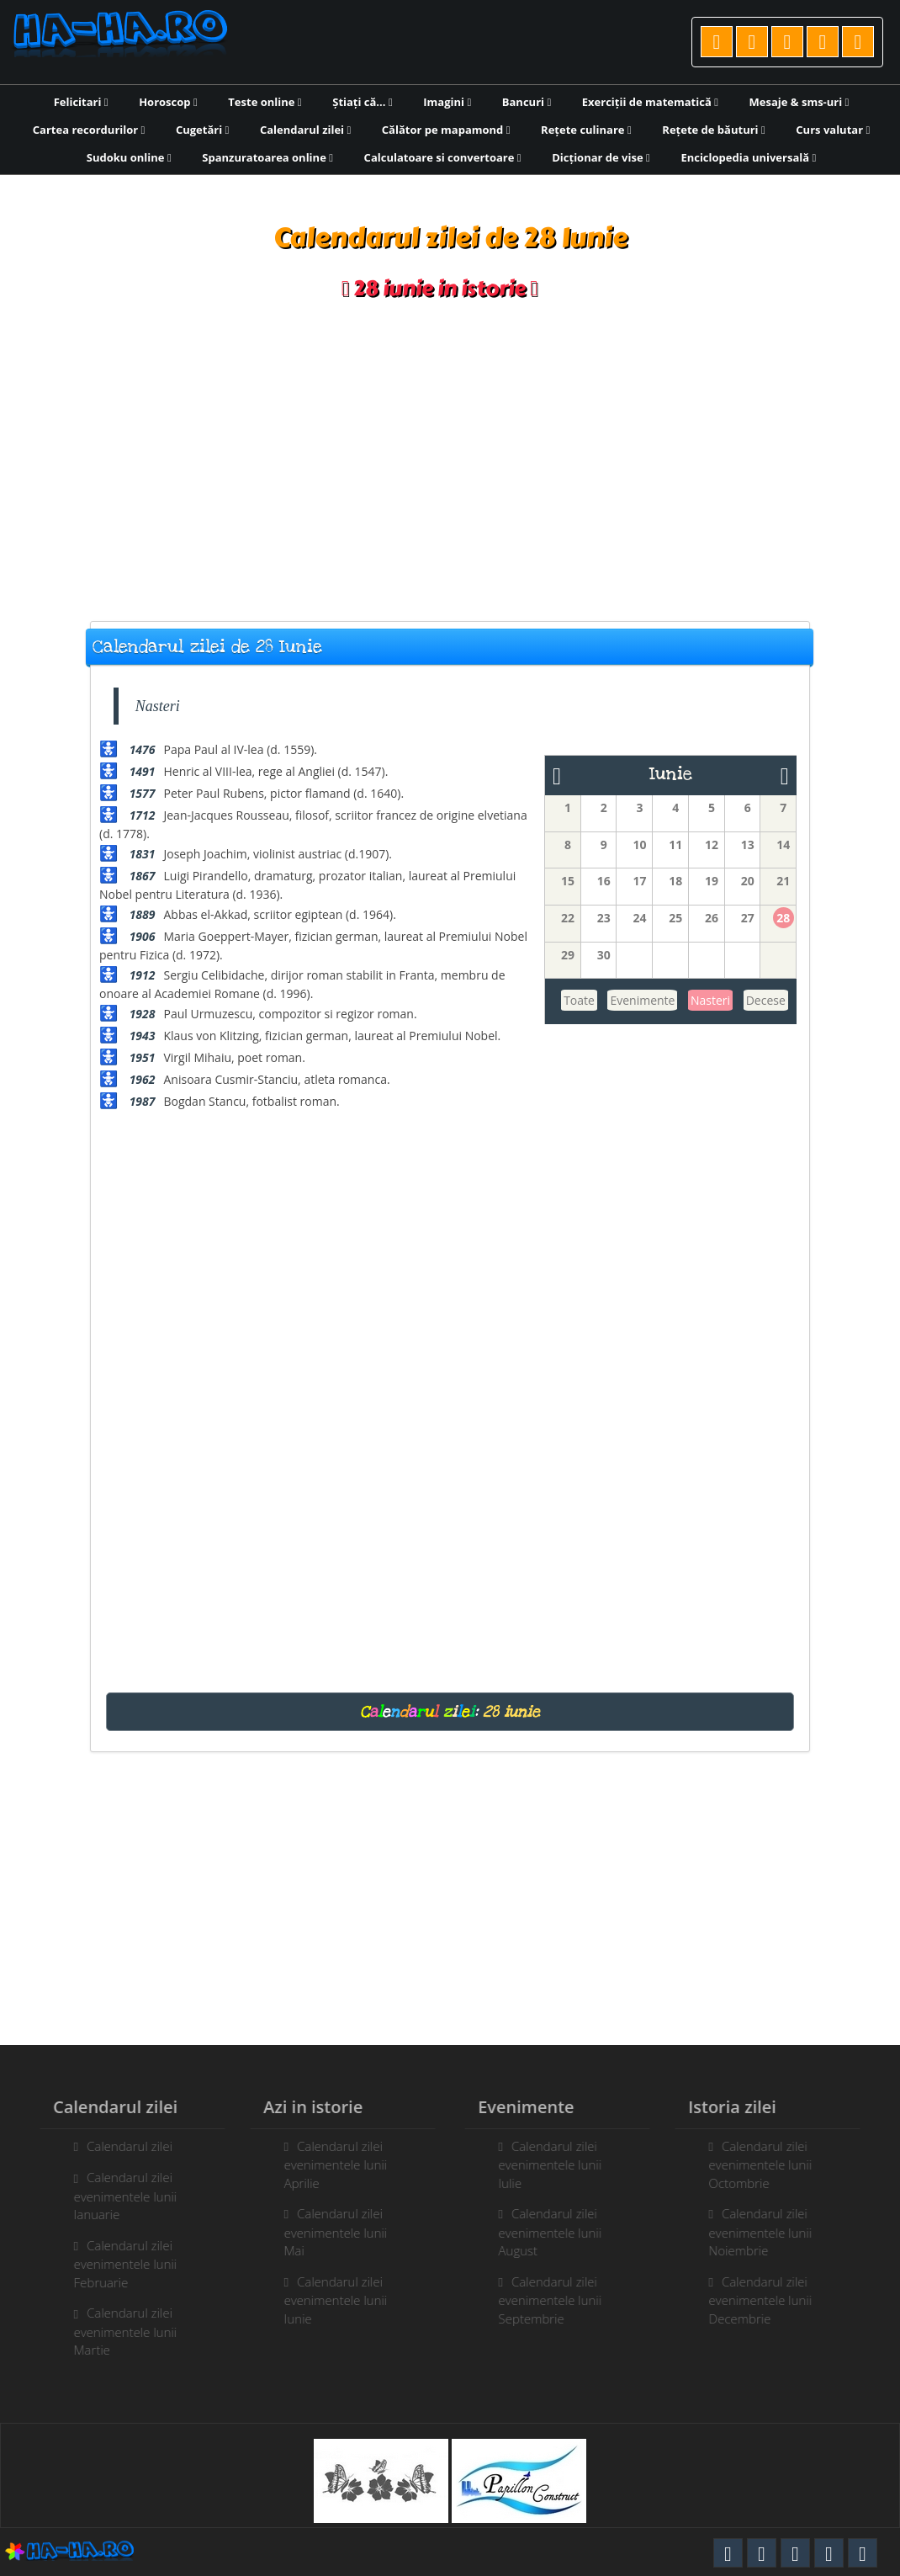 The height and width of the screenshot is (2576, 900). What do you see at coordinates (601, 157) in the screenshot?
I see `Dicționar de vise` at bounding box center [601, 157].